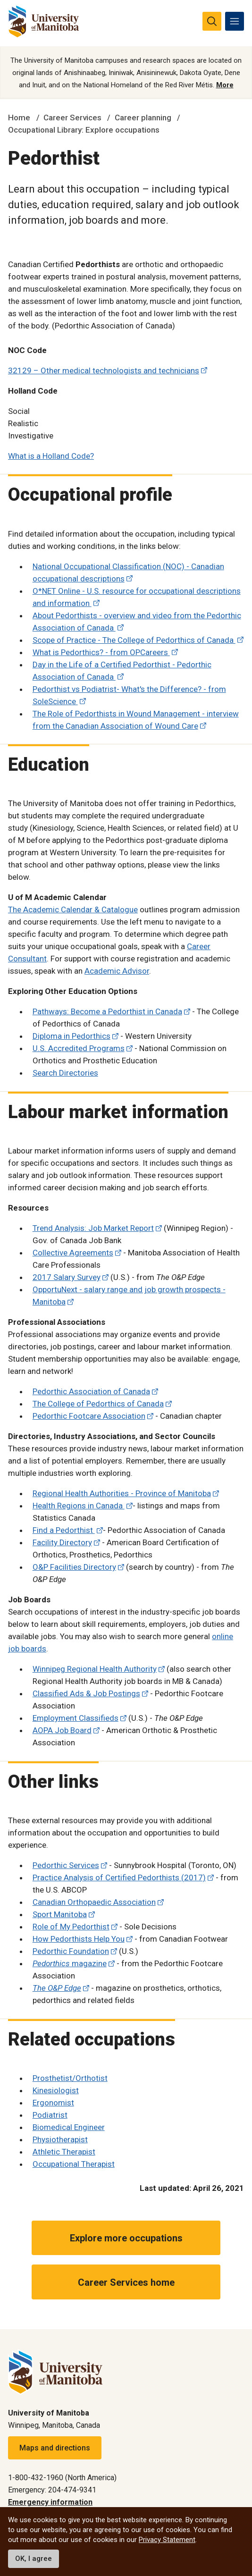  What do you see at coordinates (50, 2115) in the screenshot?
I see `Podiatrist` at bounding box center [50, 2115].